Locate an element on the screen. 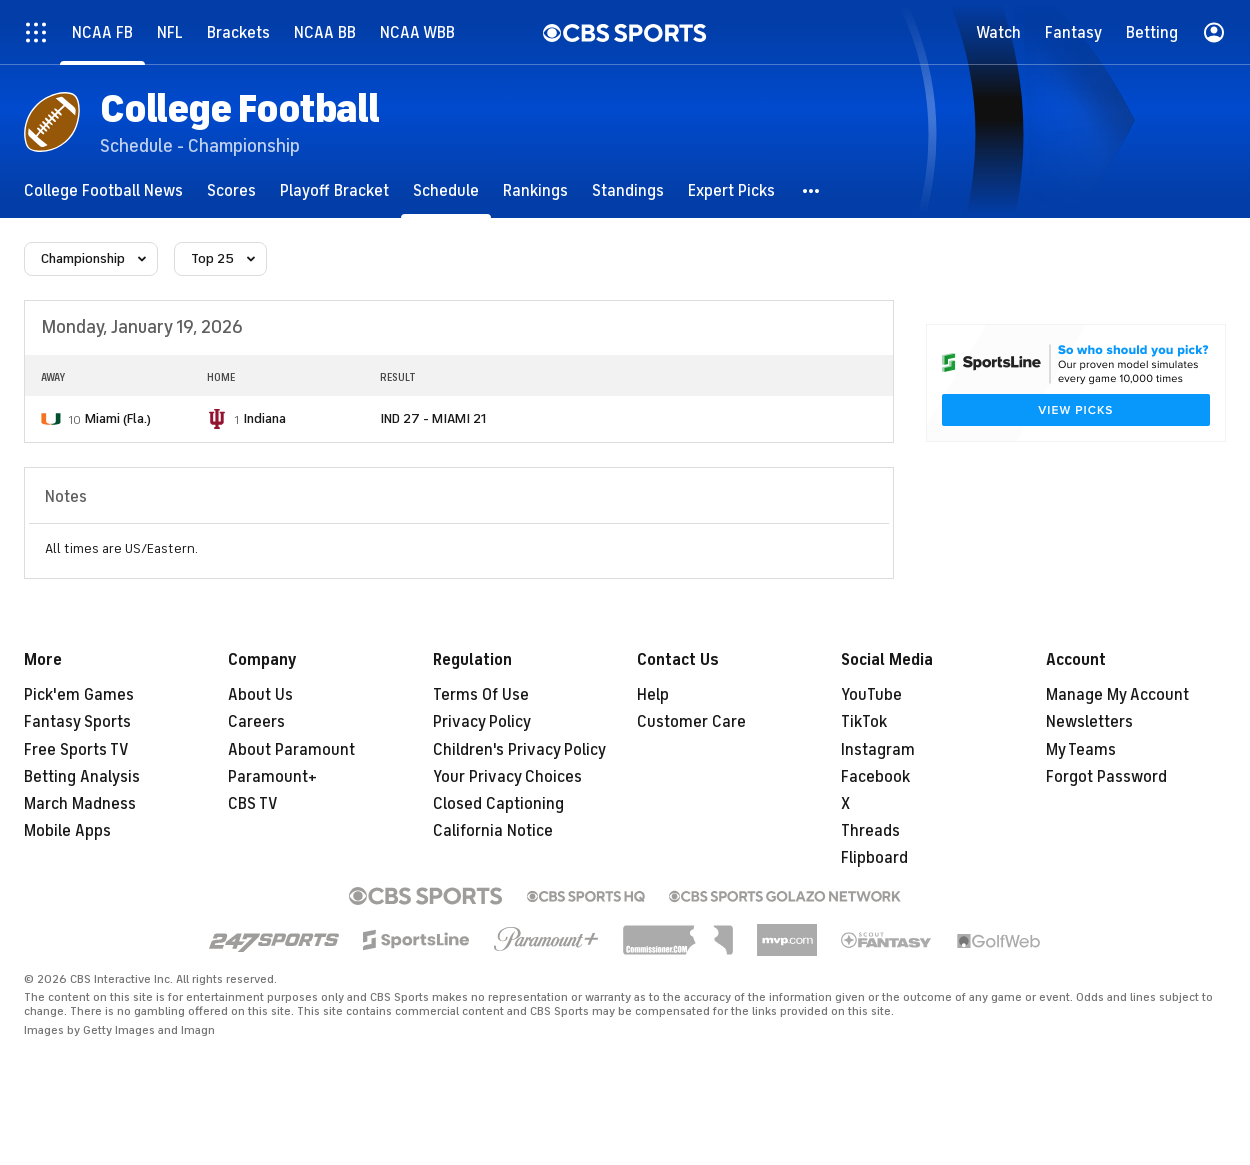  Betting Analysis is located at coordinates (82, 777).